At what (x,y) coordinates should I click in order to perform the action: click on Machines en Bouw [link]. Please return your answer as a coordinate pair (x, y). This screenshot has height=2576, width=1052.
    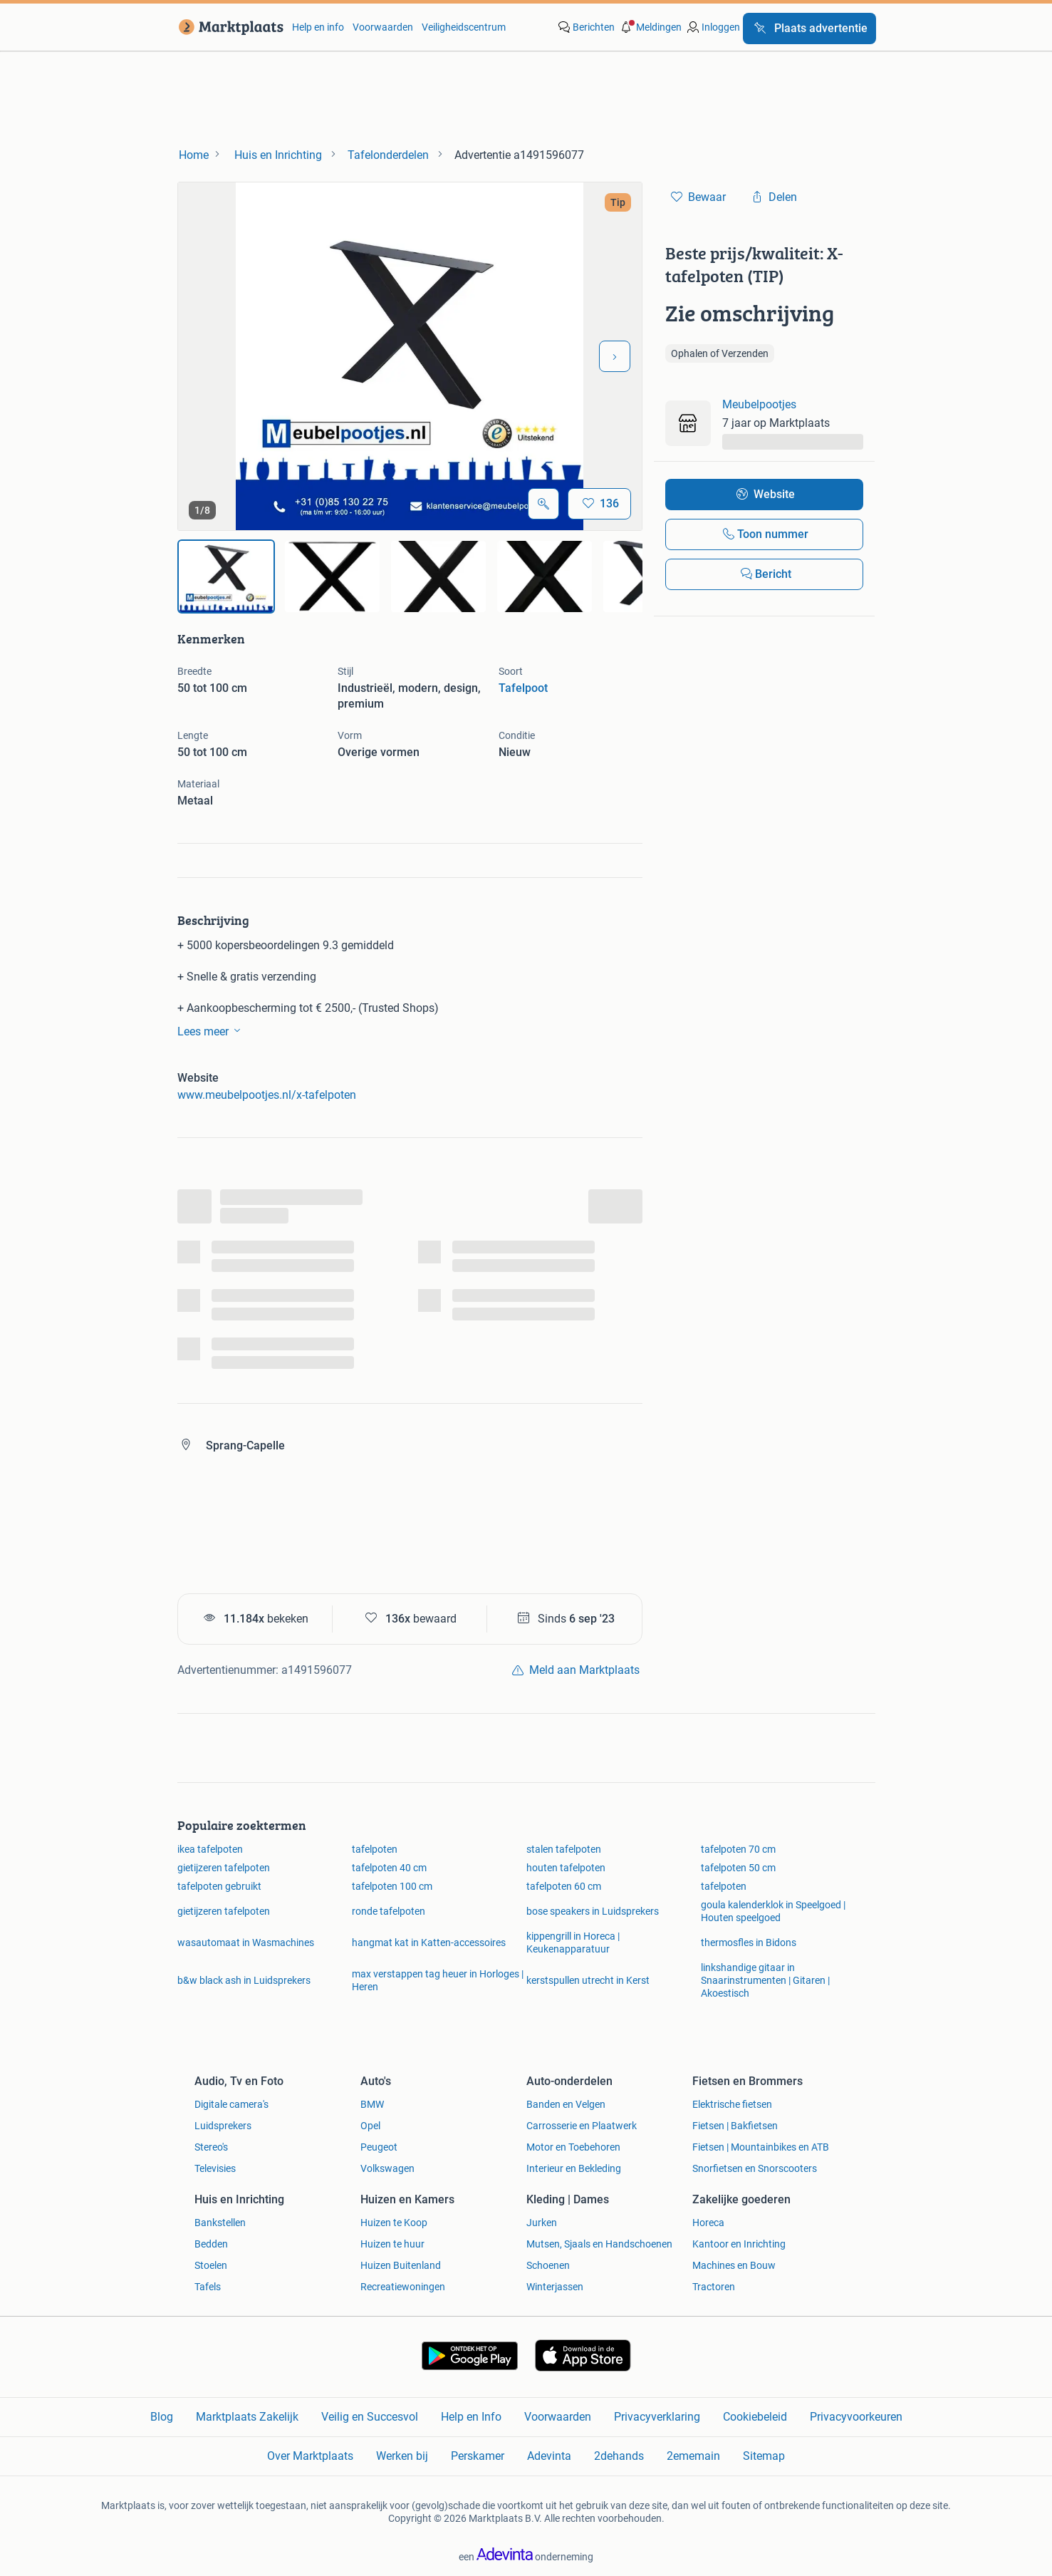
    Looking at the image, I should click on (734, 2265).